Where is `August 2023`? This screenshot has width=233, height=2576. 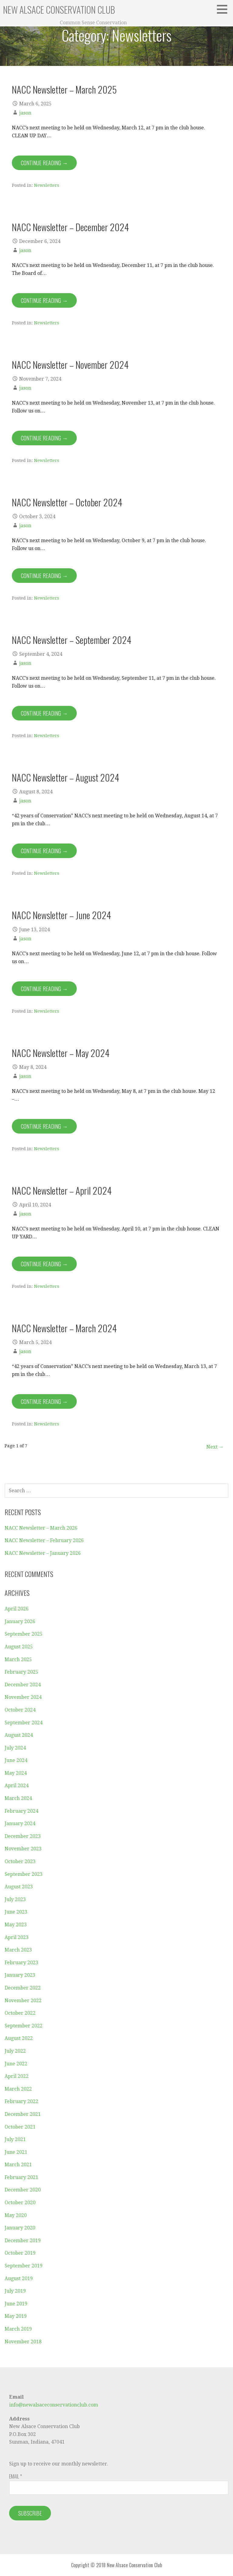 August 2023 is located at coordinates (19, 1887).